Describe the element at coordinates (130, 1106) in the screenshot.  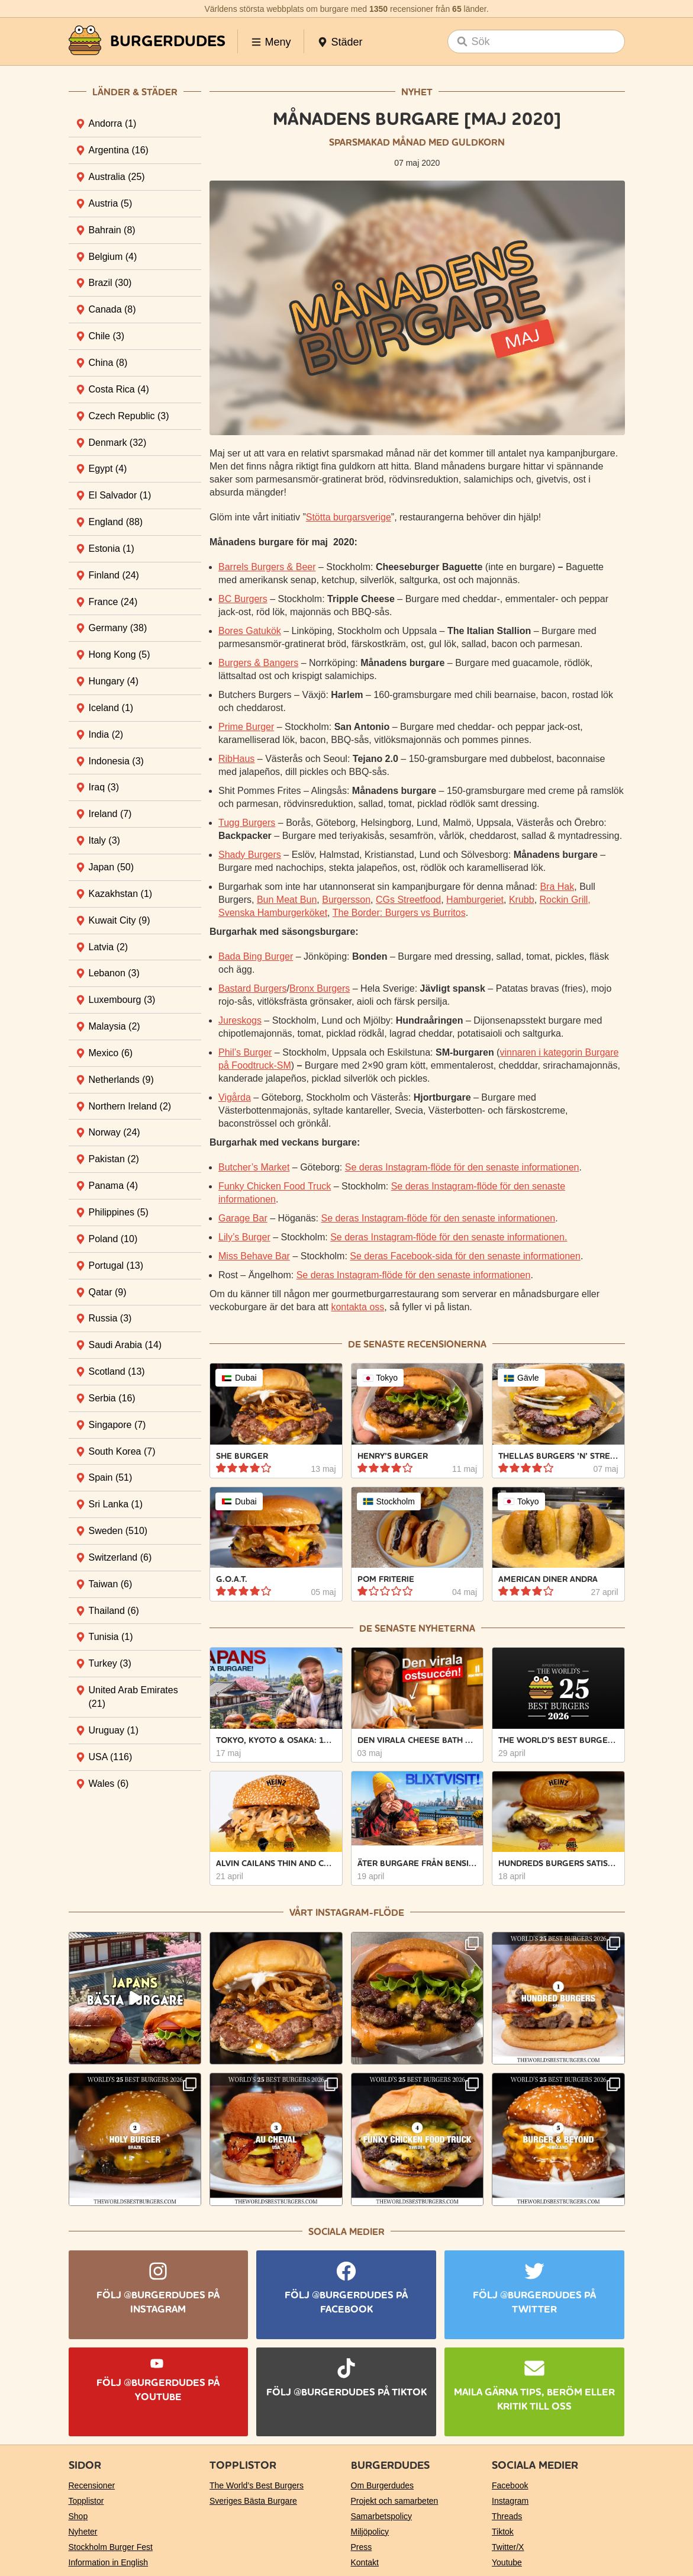
I see `Northern Ireland [tab]` at that location.